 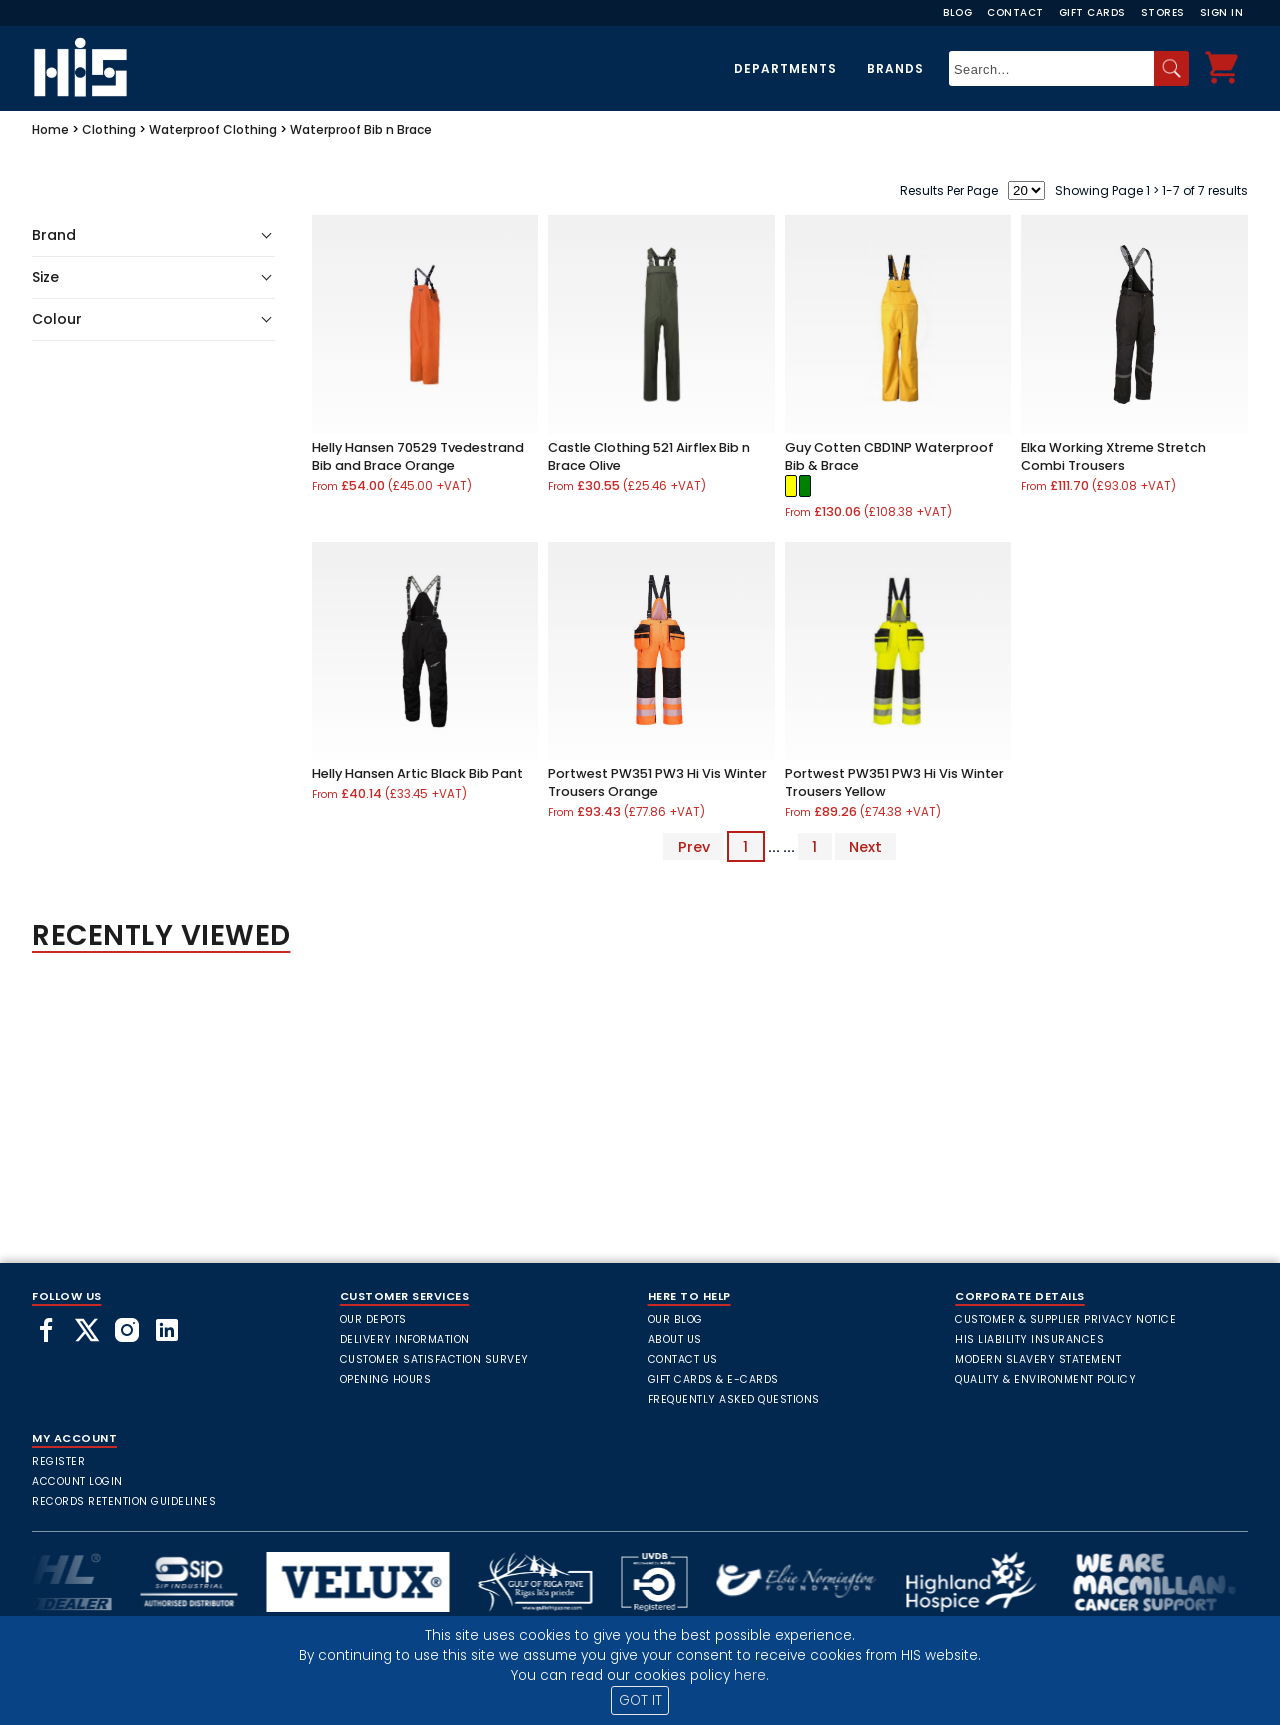 What do you see at coordinates (418, 456) in the screenshot?
I see `Helly Hansen 70529 Tvedestrand Bib and Brace Orange` at bounding box center [418, 456].